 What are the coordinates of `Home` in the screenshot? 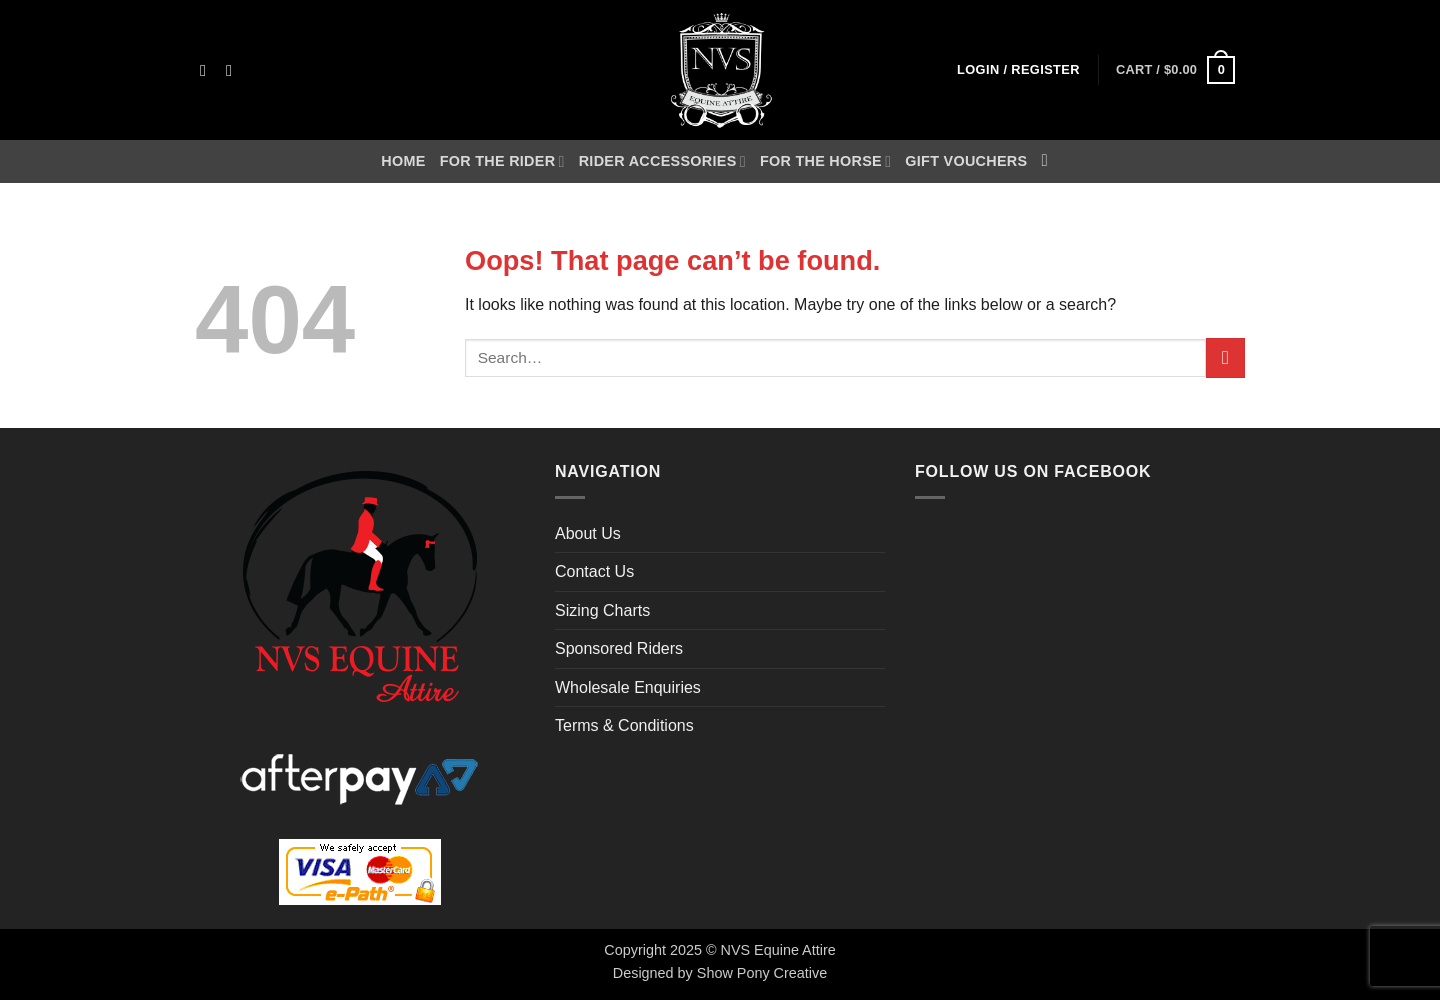 It's located at (403, 161).